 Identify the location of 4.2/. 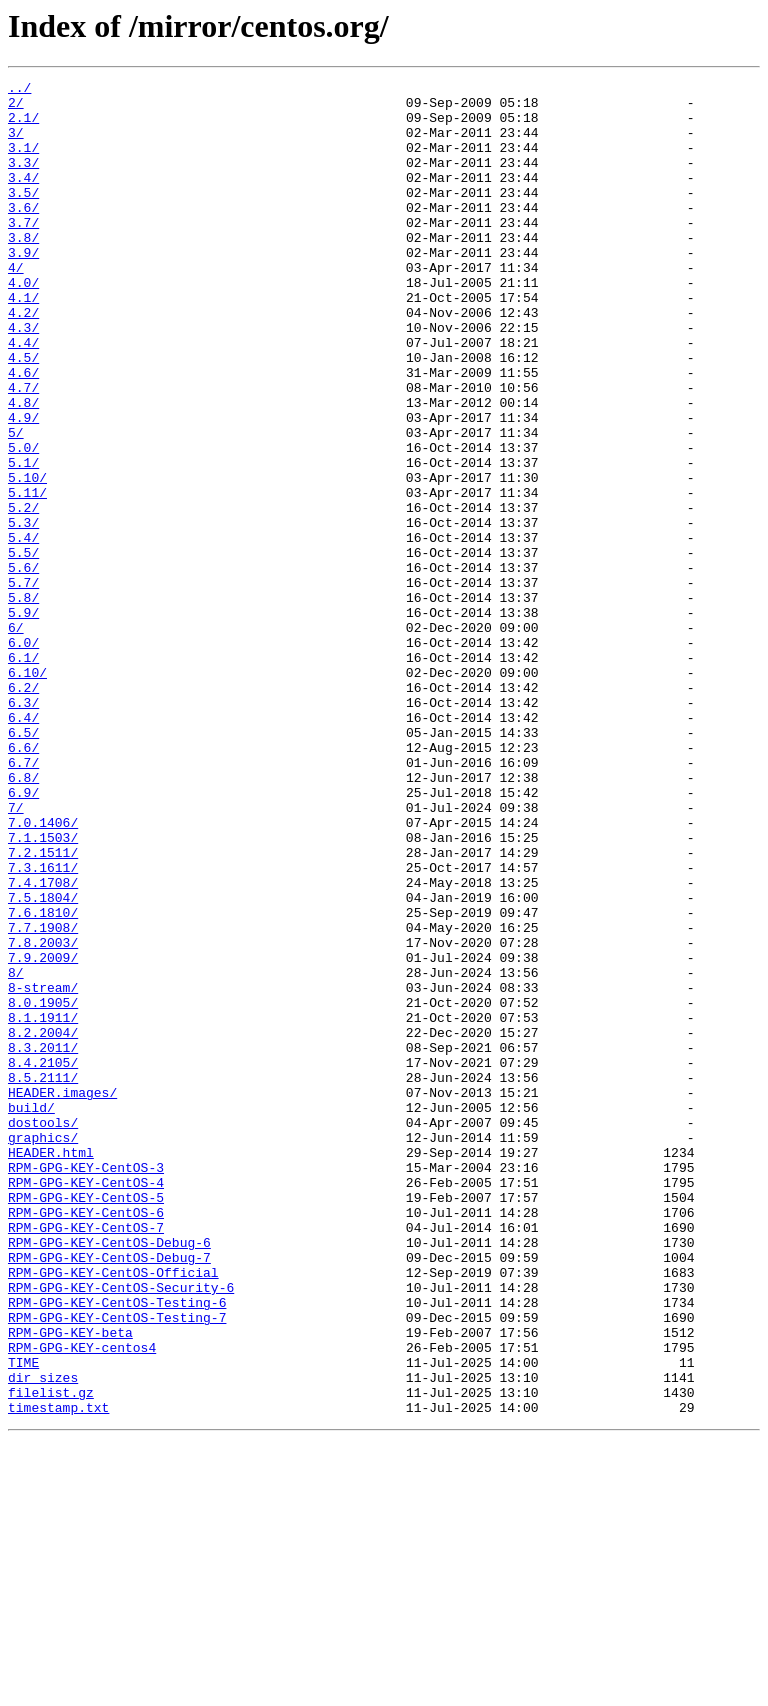
(23, 360).